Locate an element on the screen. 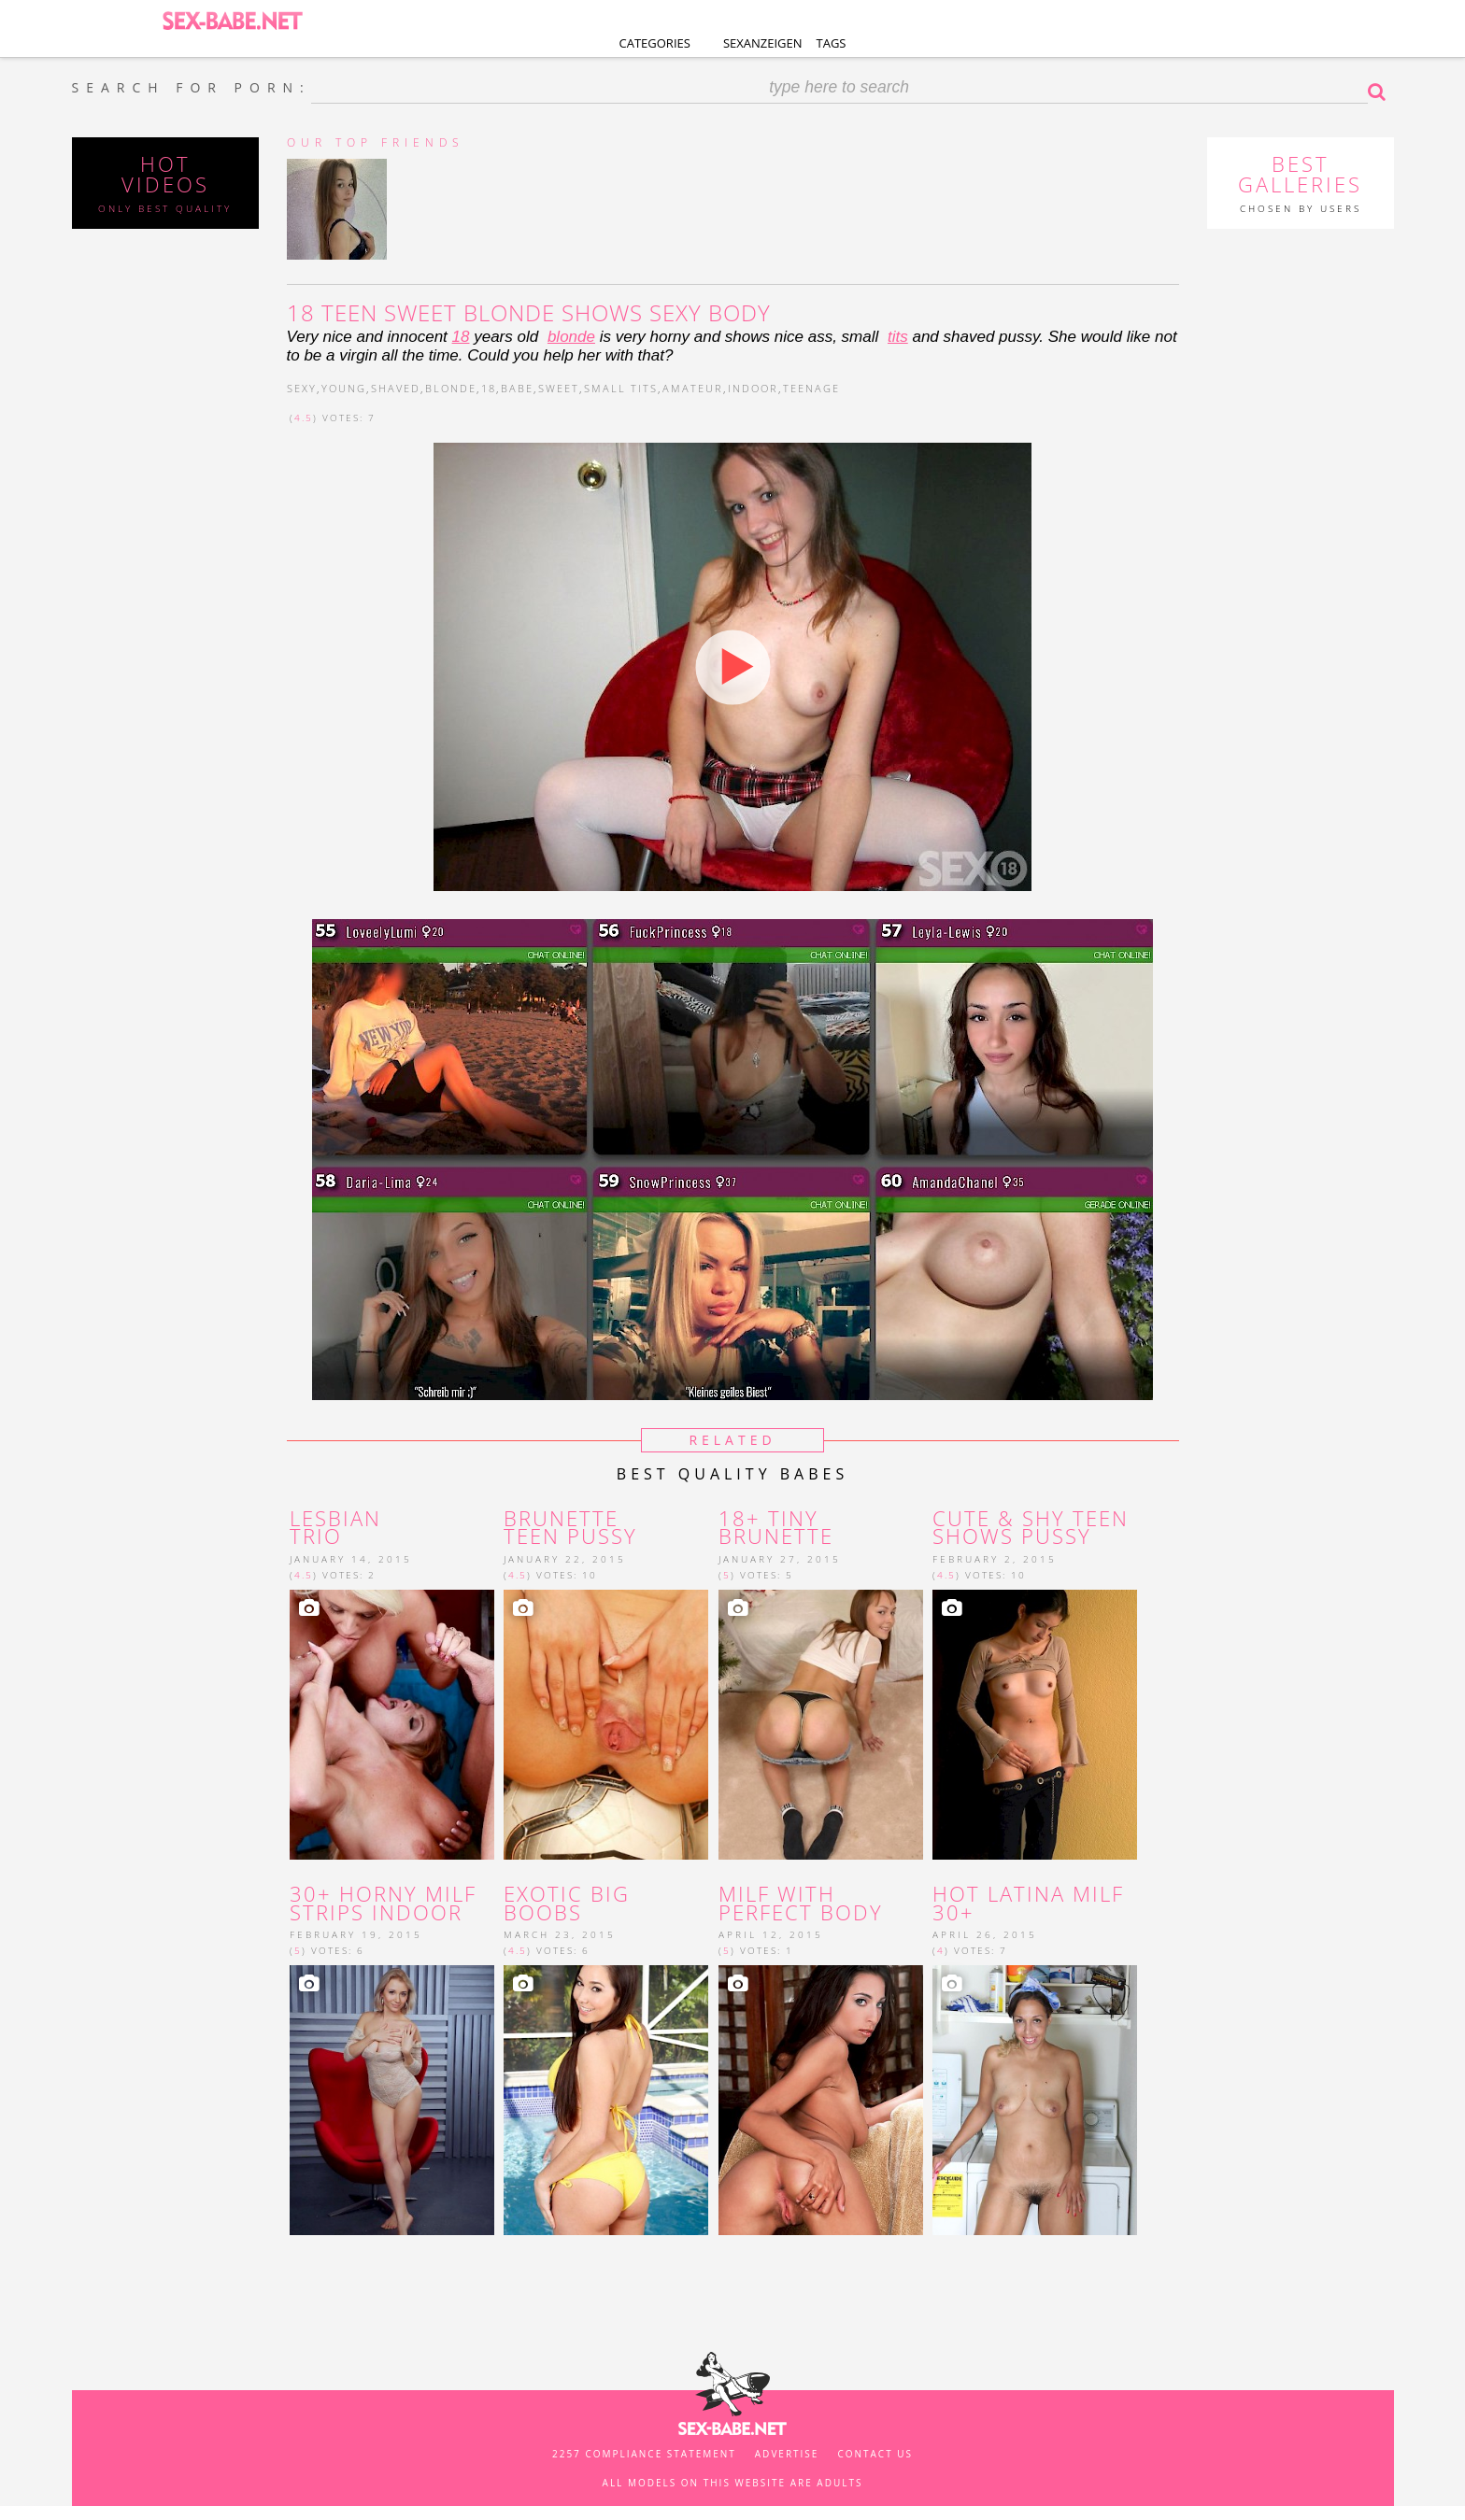 The image size is (1465, 2520). Tags is located at coordinates (831, 42).